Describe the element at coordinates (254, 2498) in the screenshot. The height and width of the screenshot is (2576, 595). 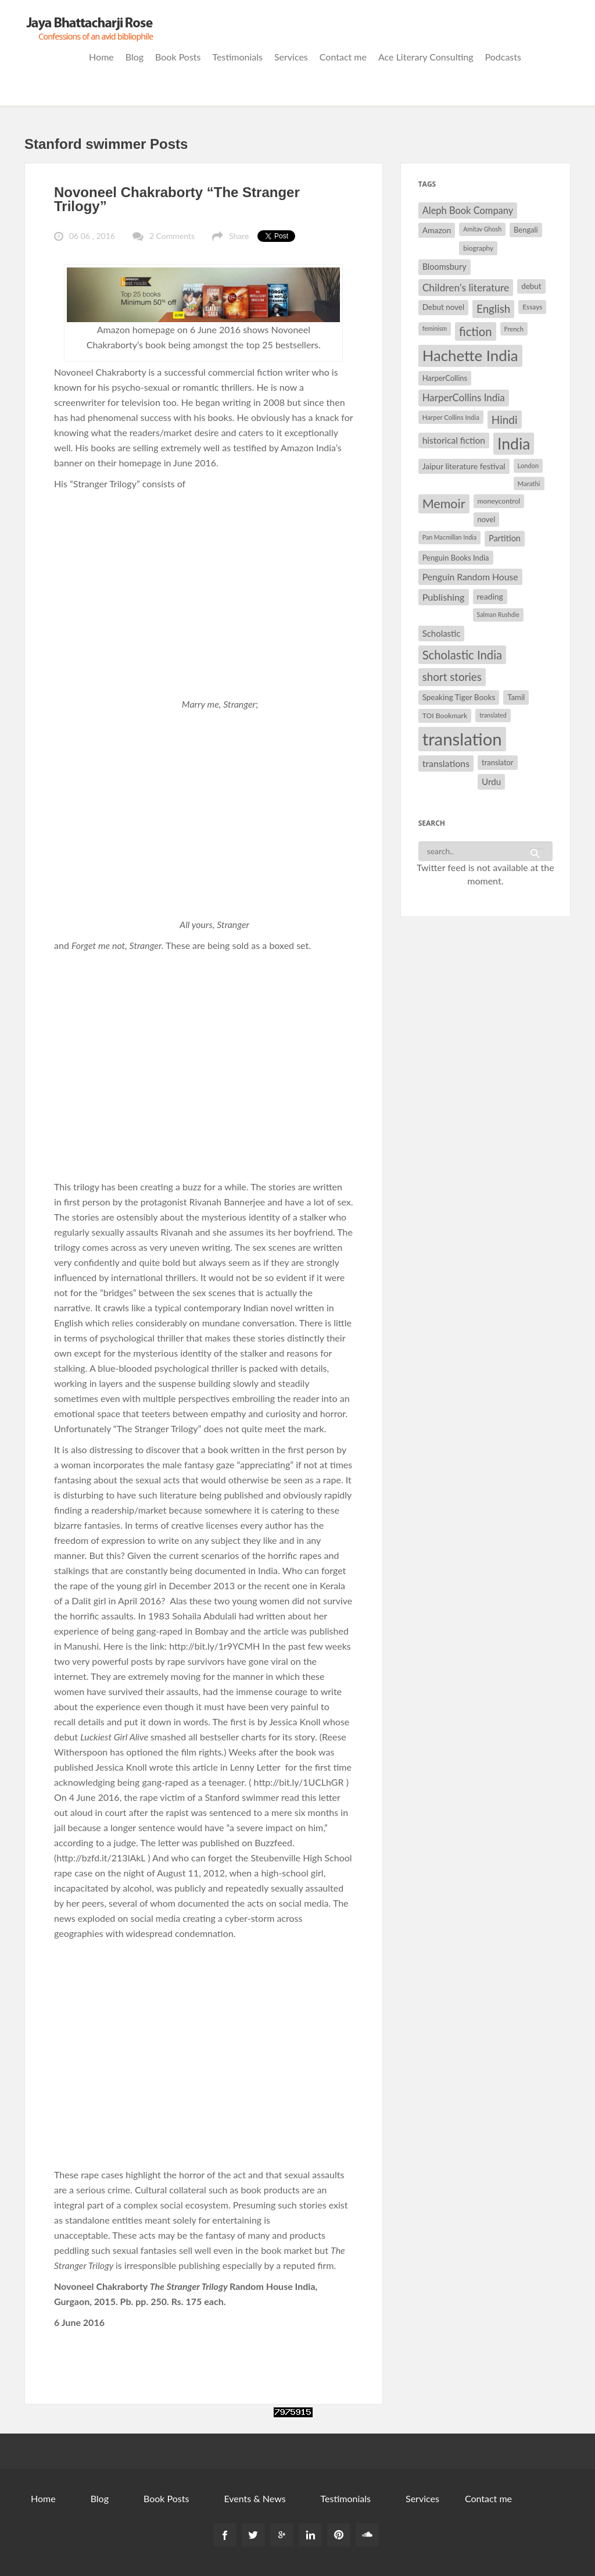
I see `Events & News` at that location.